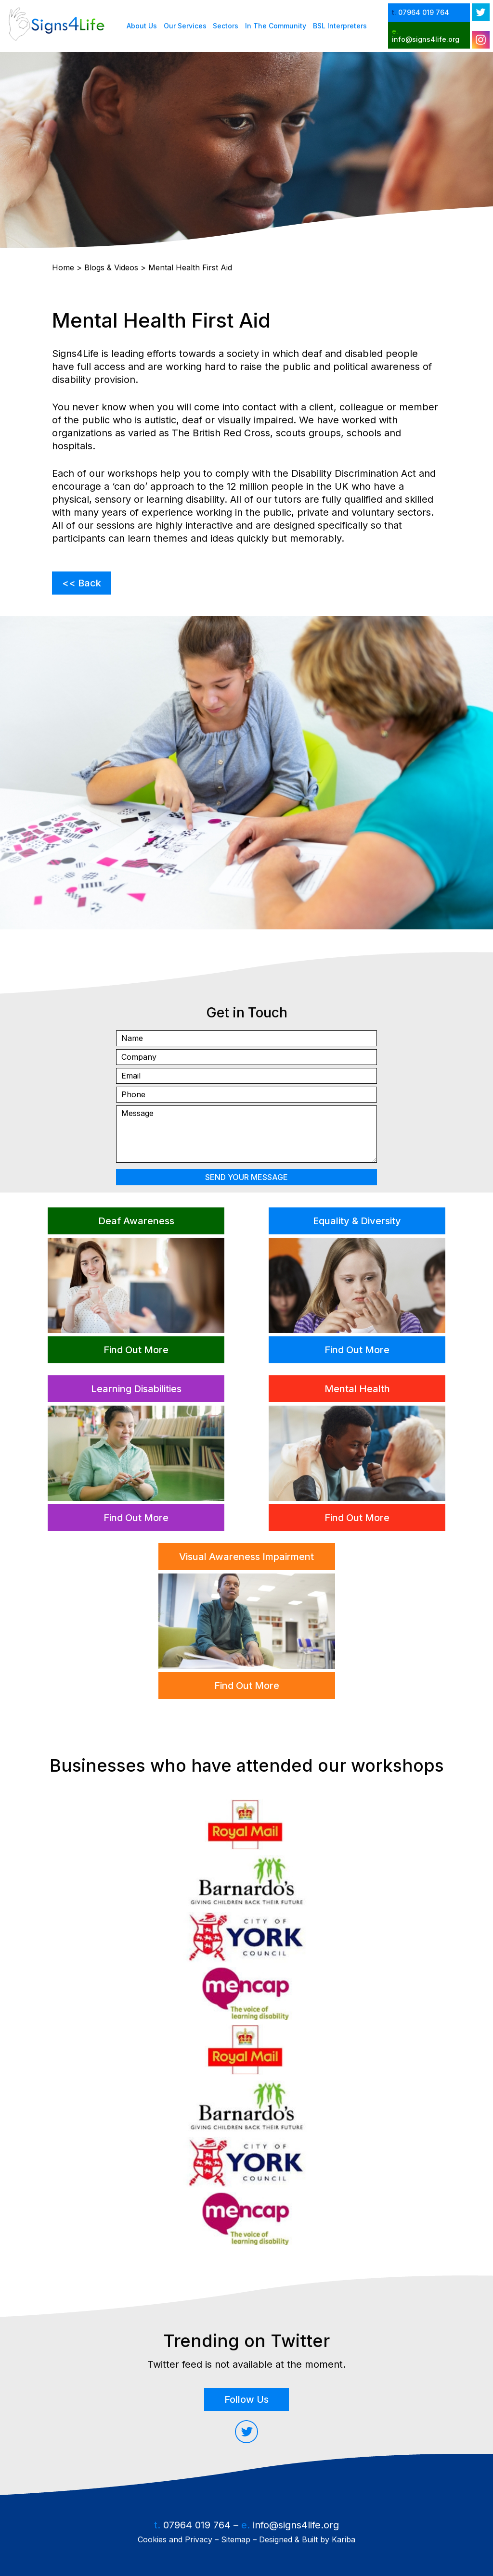 This screenshot has height=2576, width=493. I want to click on Home, so click(63, 267).